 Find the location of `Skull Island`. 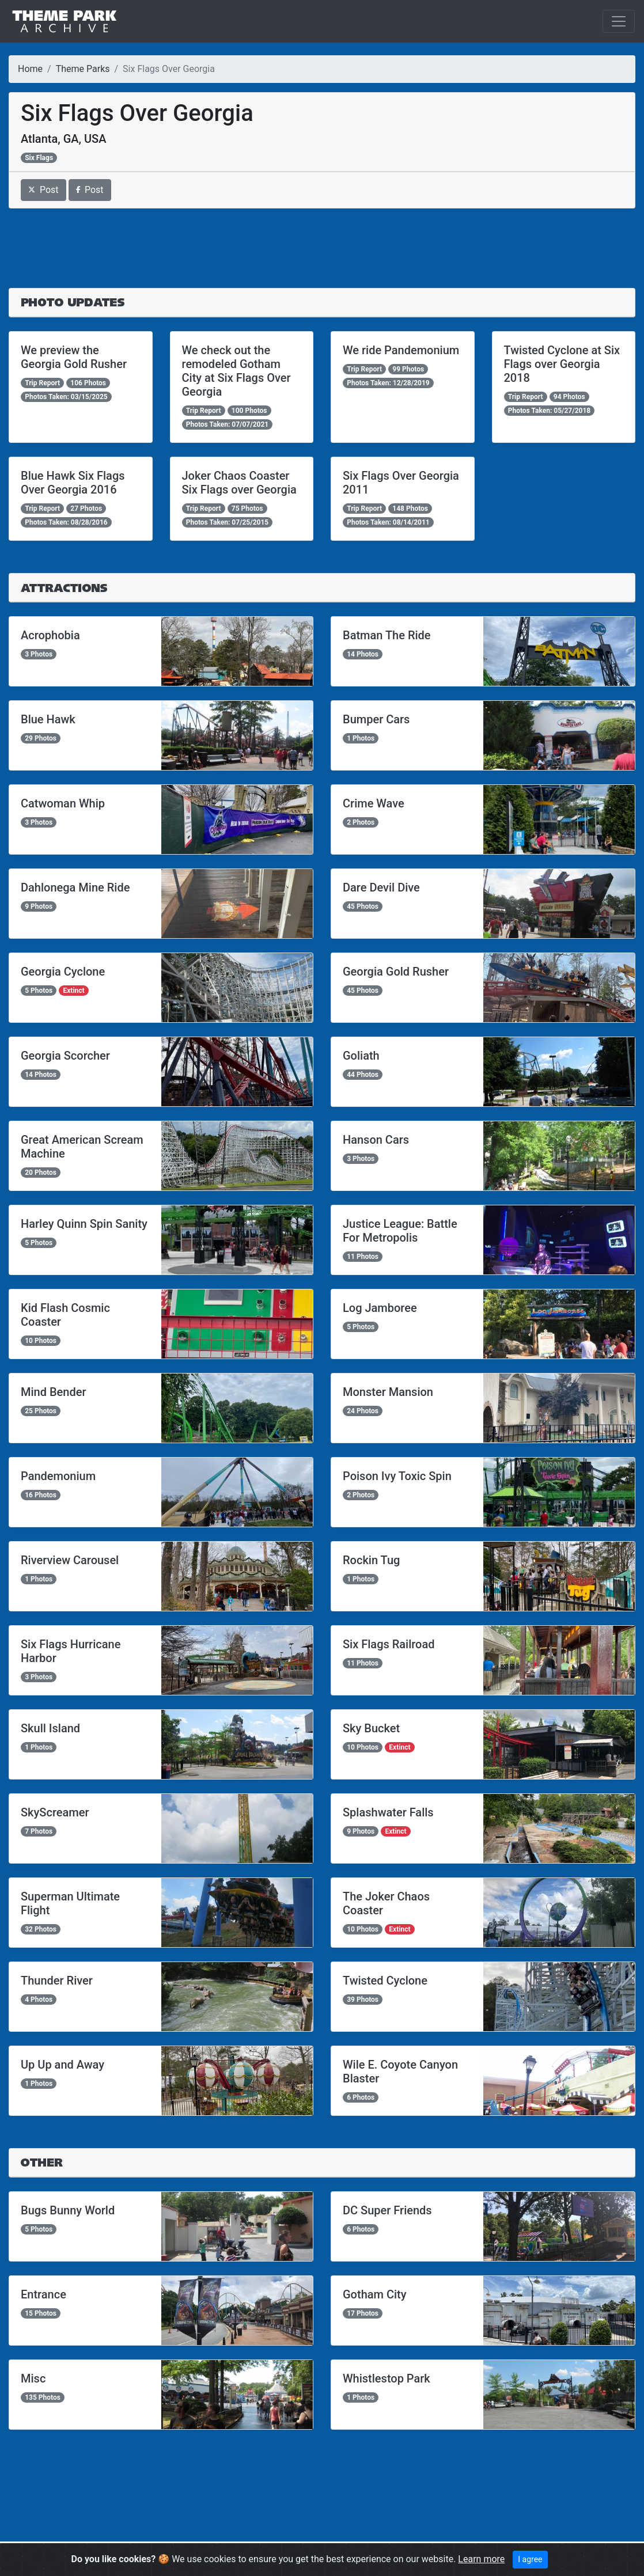

Skull Island is located at coordinates (50, 1728).